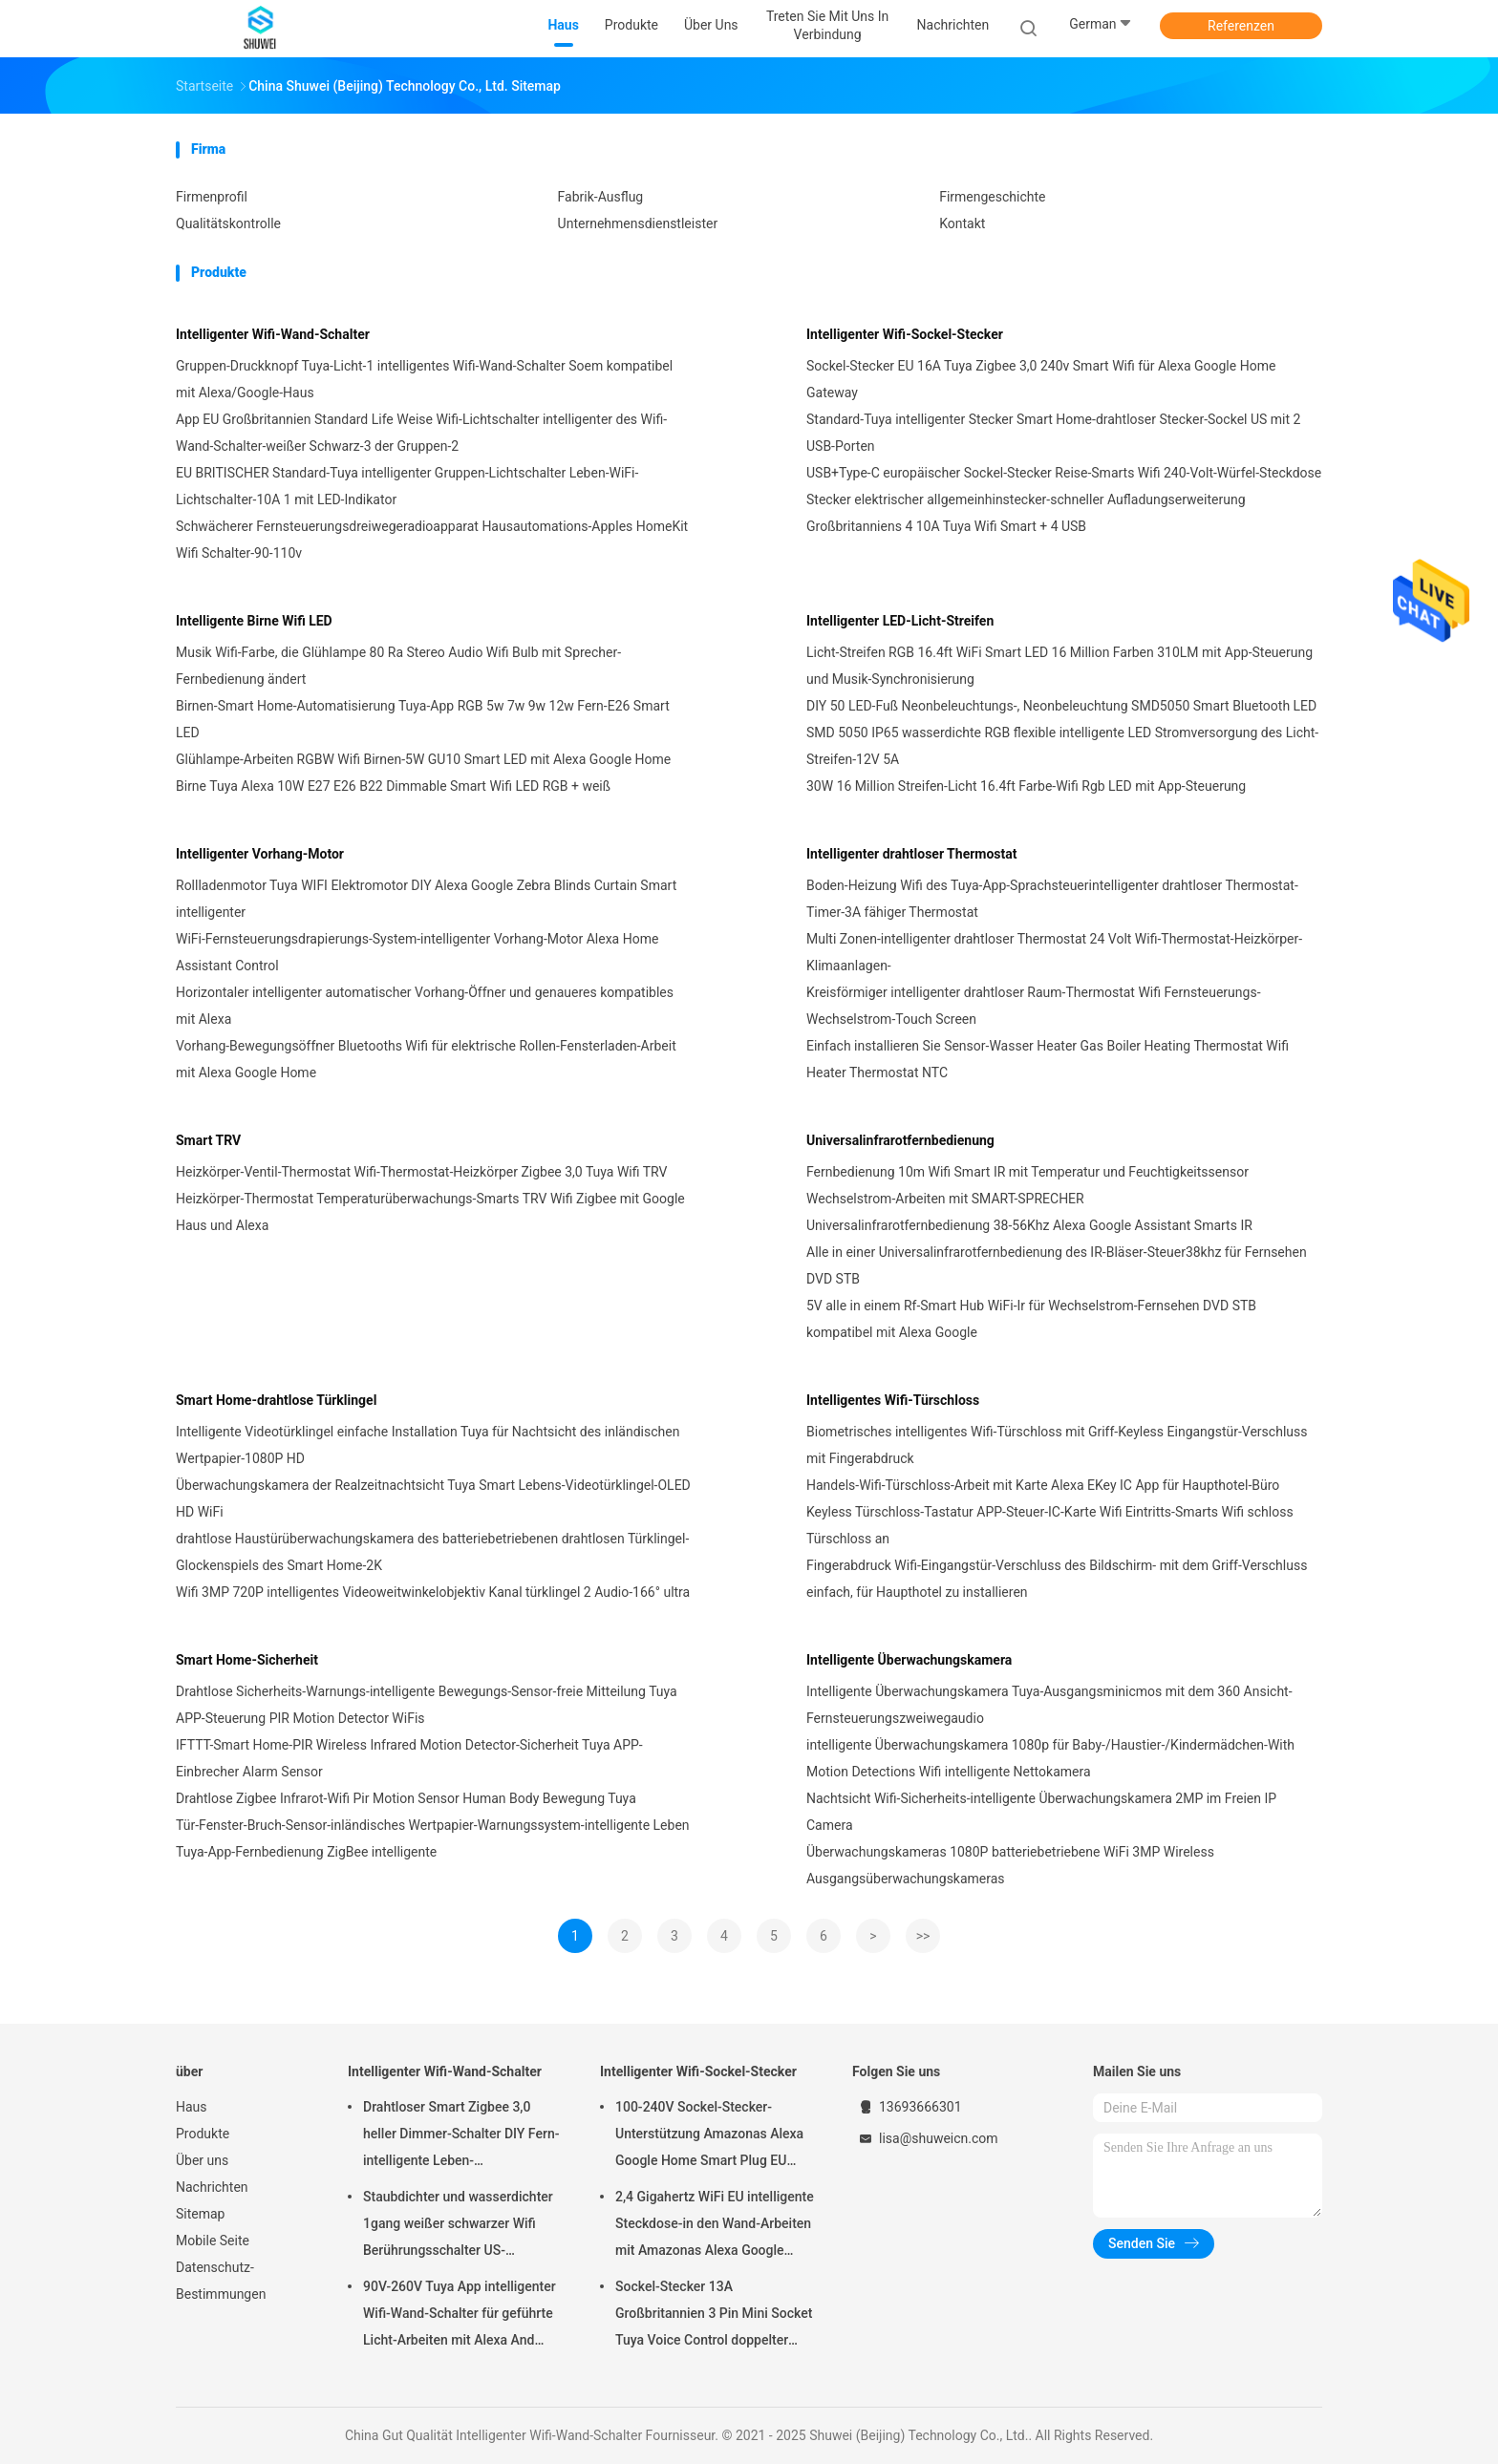 This screenshot has width=1498, height=2464. Describe the element at coordinates (212, 2187) in the screenshot. I see `Nachrichten` at that location.